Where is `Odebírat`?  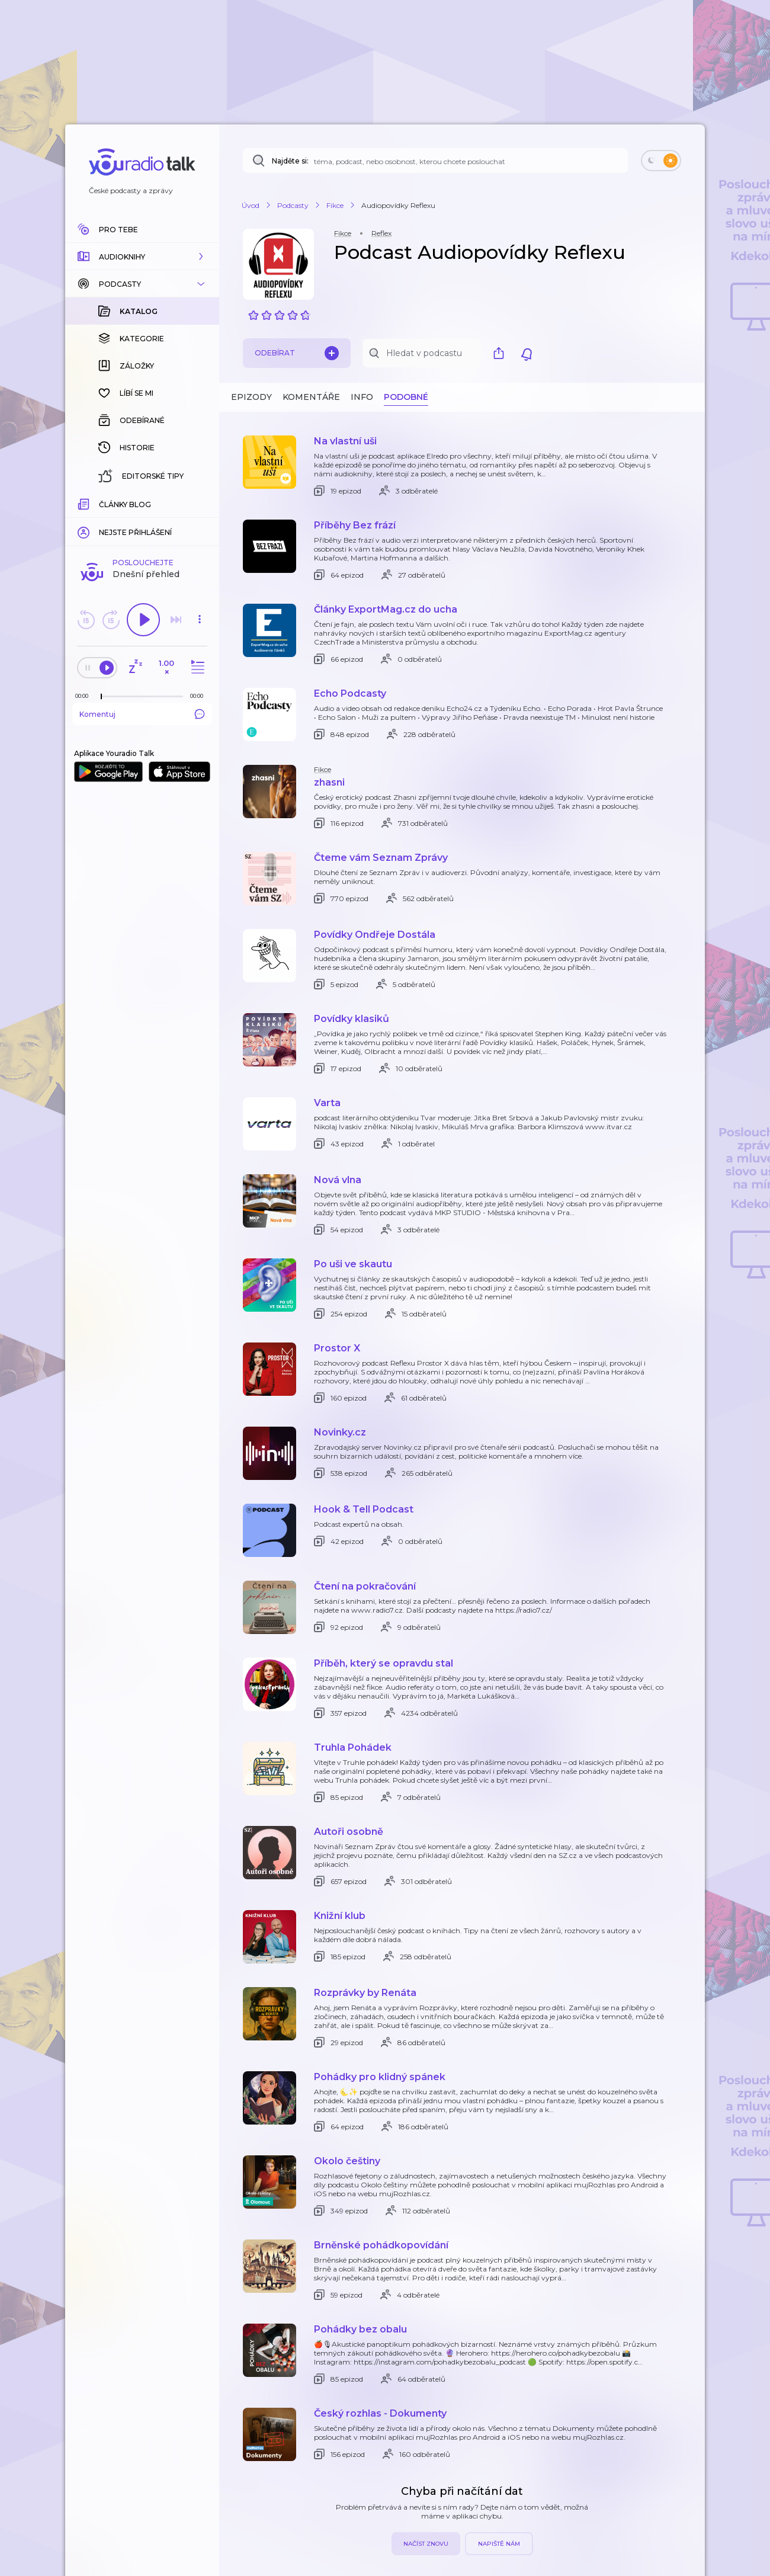
Odebírat is located at coordinates (297, 353).